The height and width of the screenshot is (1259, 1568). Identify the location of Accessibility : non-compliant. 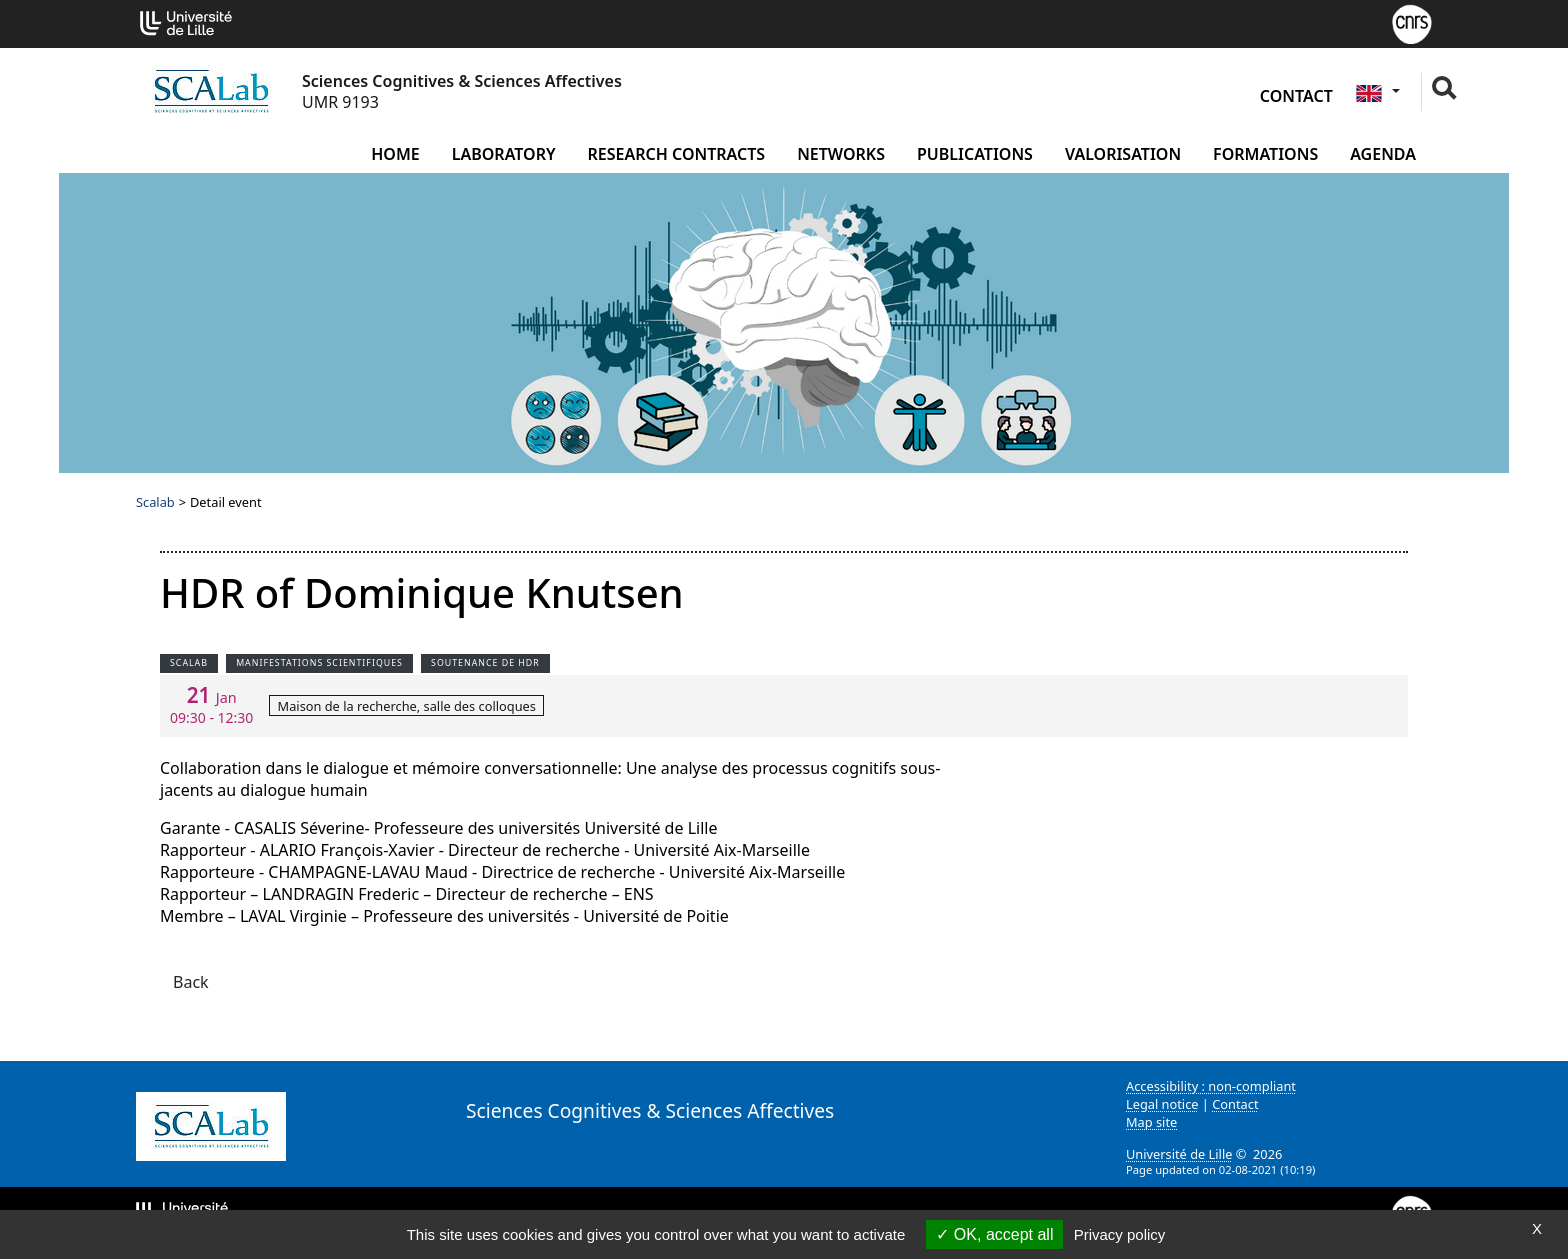
(1211, 1086).